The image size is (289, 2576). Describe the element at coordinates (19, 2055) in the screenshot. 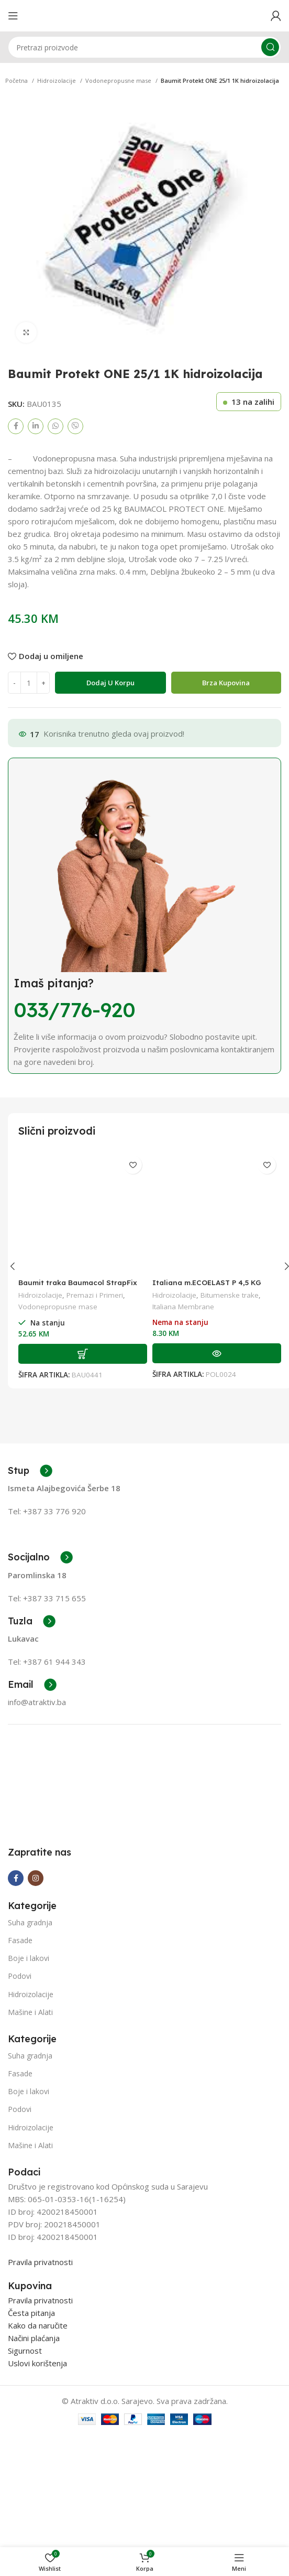

I see `Podovi` at that location.